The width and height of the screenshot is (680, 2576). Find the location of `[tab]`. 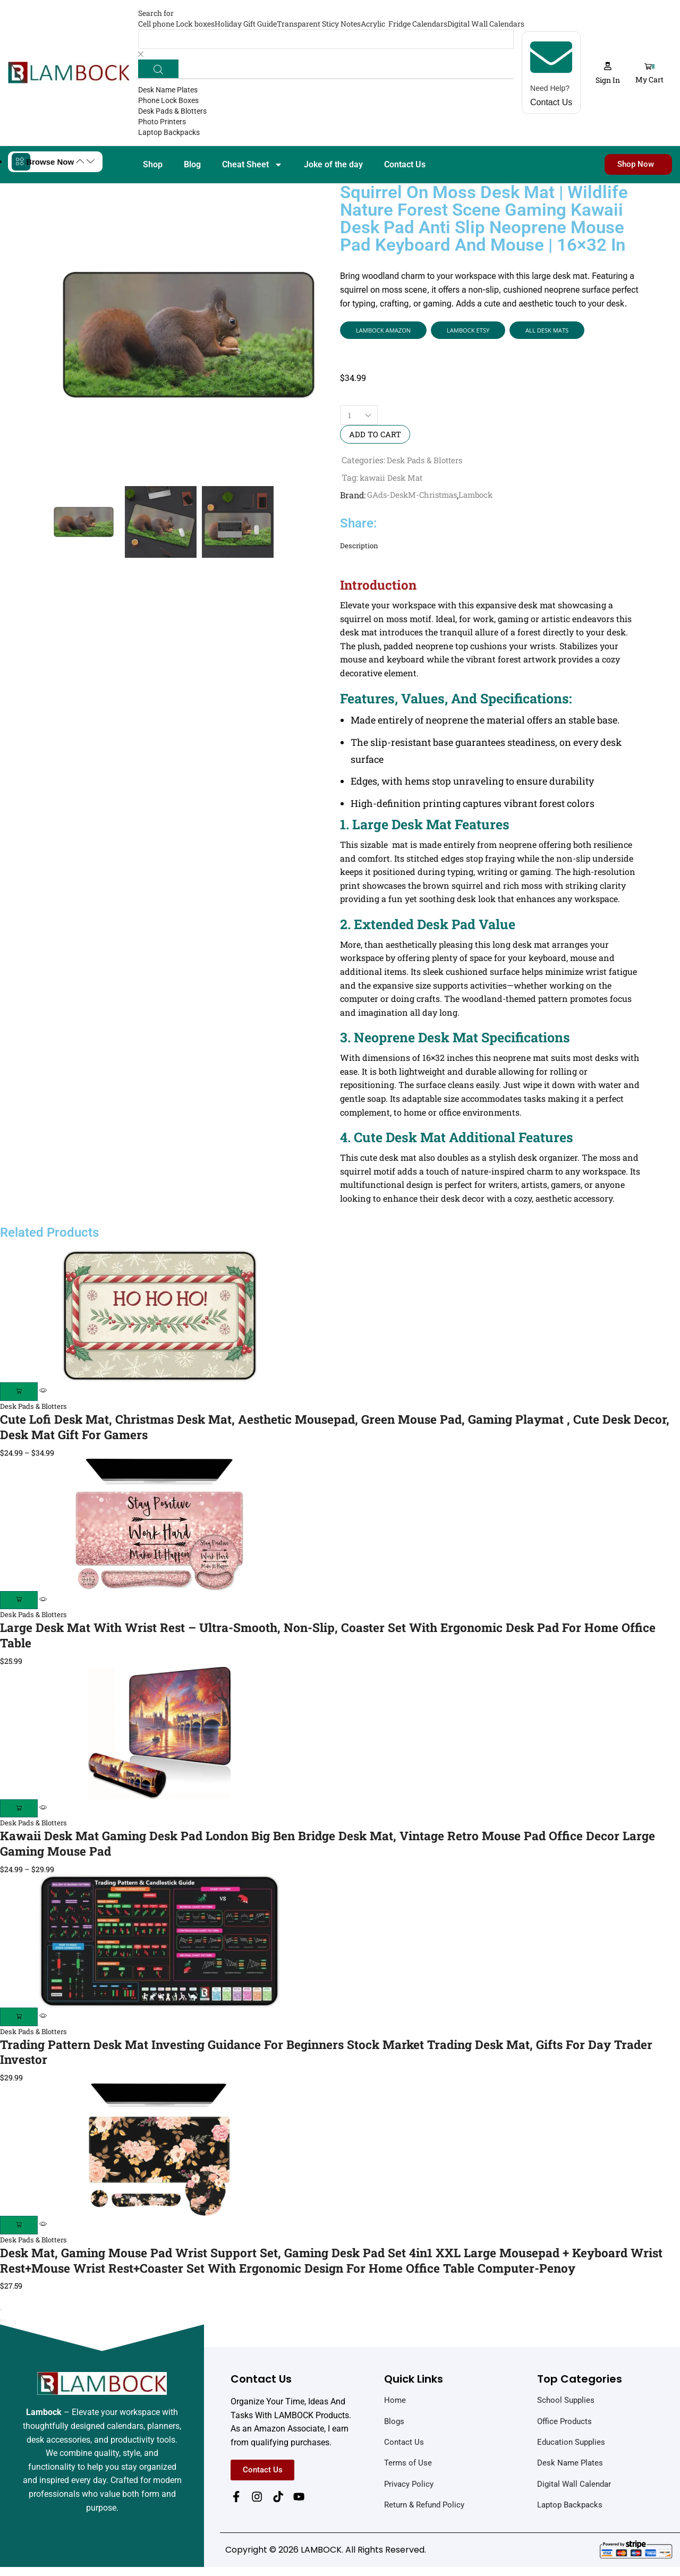

[tab] is located at coordinates (491, 548).